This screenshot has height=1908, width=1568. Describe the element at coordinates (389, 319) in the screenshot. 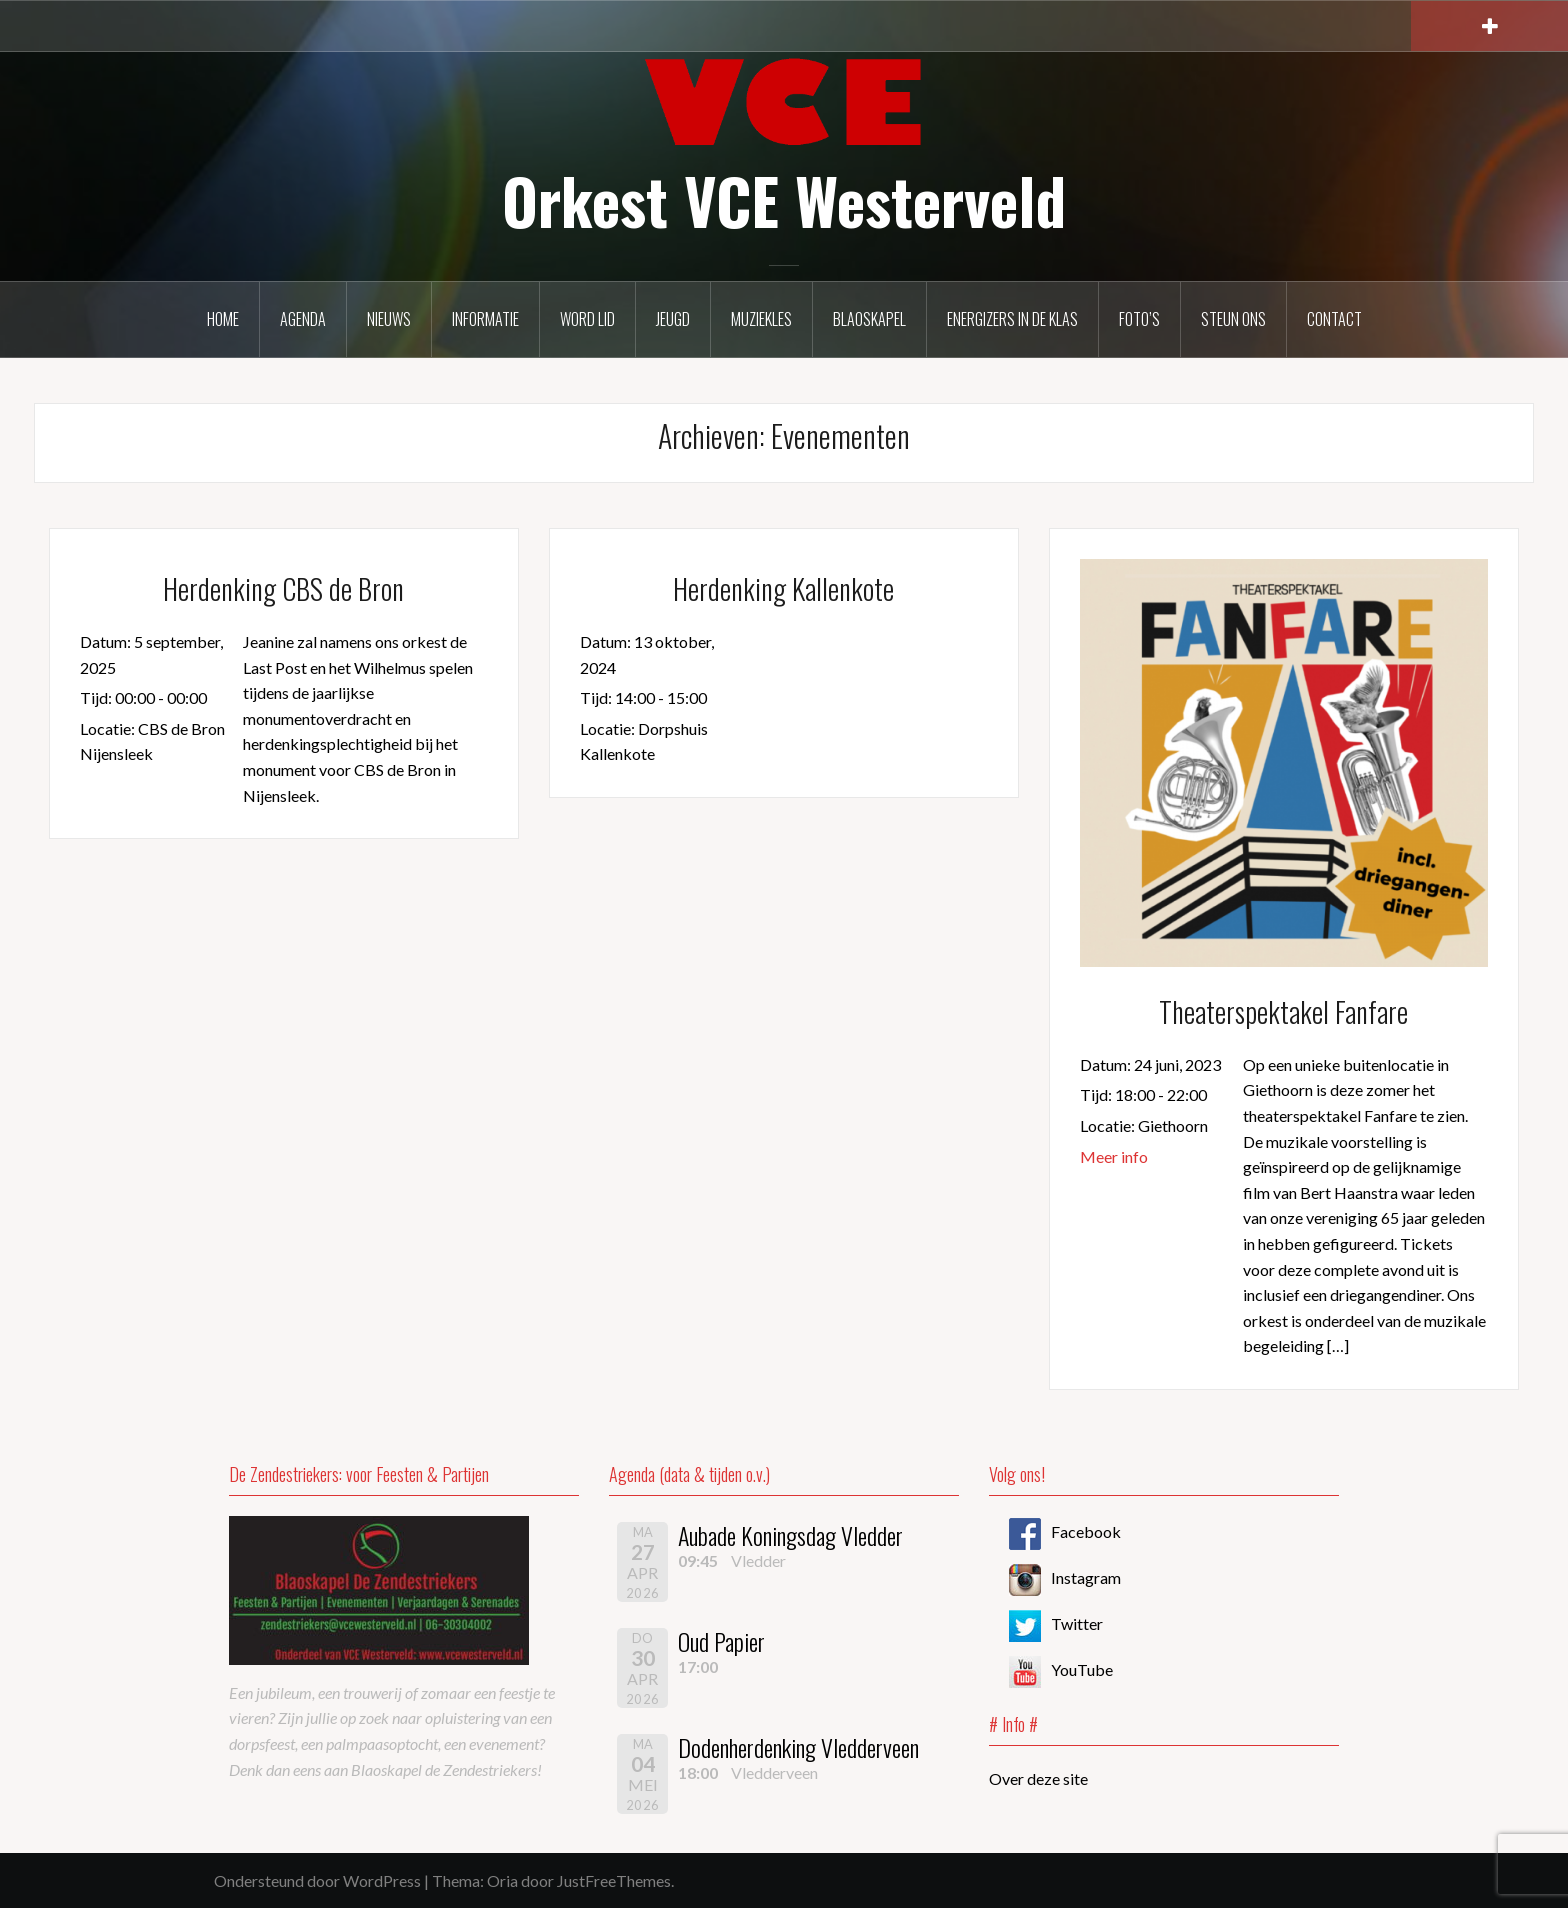

I see `Nieuws` at that location.